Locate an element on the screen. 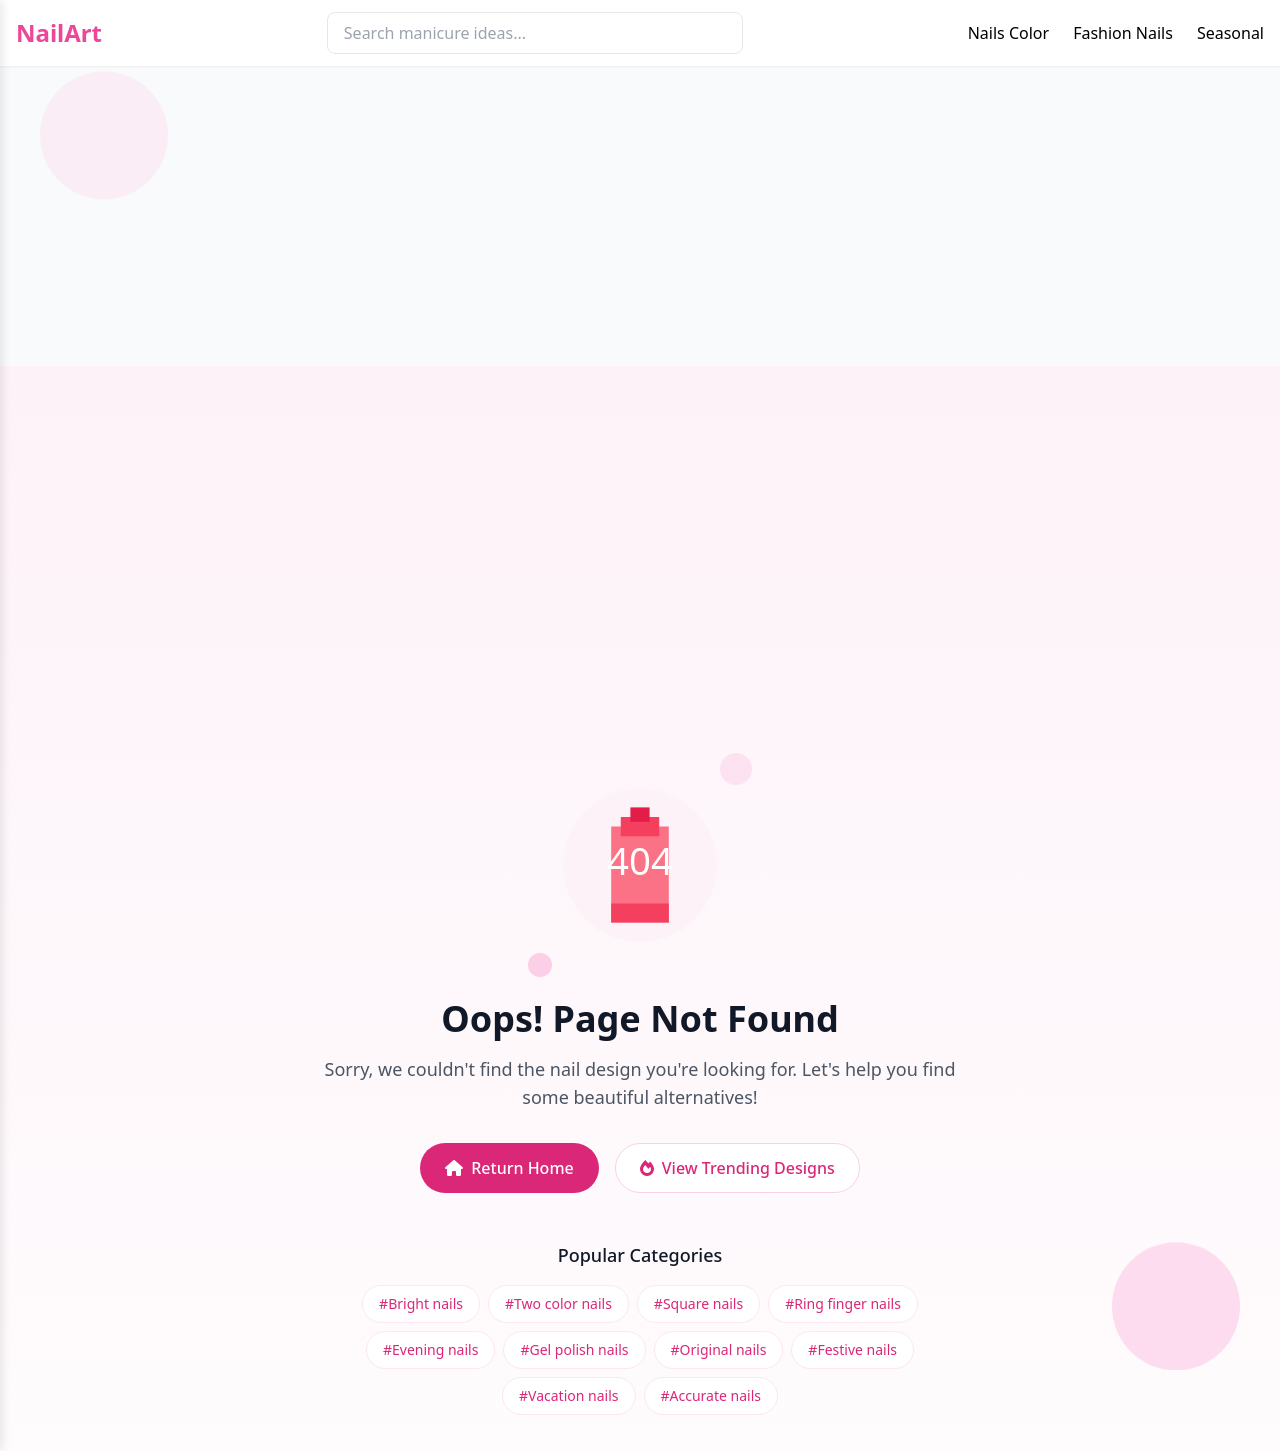 Image resolution: width=1280 pixels, height=1451 pixels. #Gel polish nails is located at coordinates (574, 1349).